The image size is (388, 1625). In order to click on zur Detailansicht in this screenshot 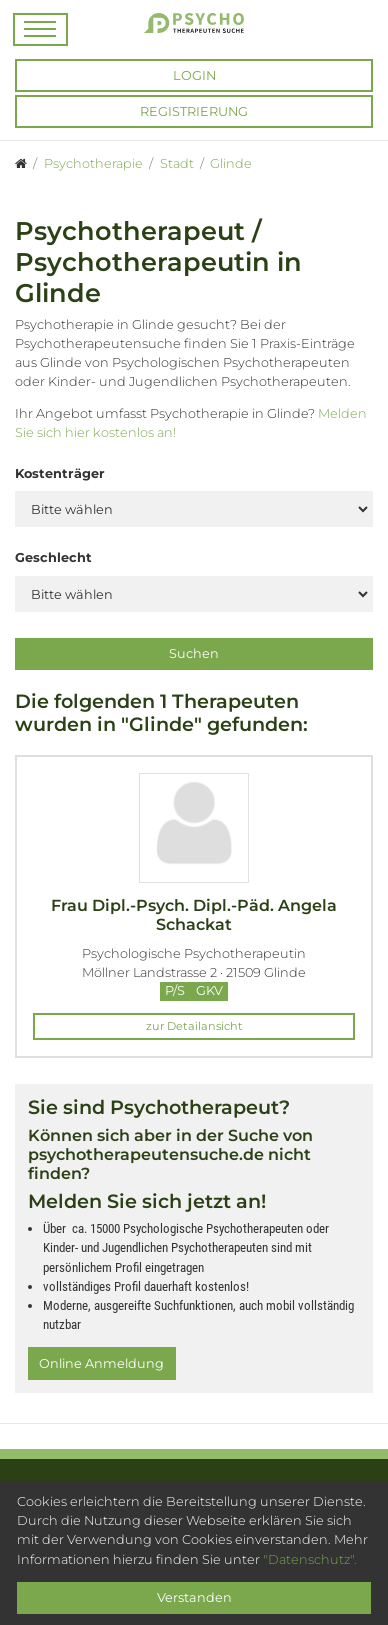, I will do `click(194, 1026)`.